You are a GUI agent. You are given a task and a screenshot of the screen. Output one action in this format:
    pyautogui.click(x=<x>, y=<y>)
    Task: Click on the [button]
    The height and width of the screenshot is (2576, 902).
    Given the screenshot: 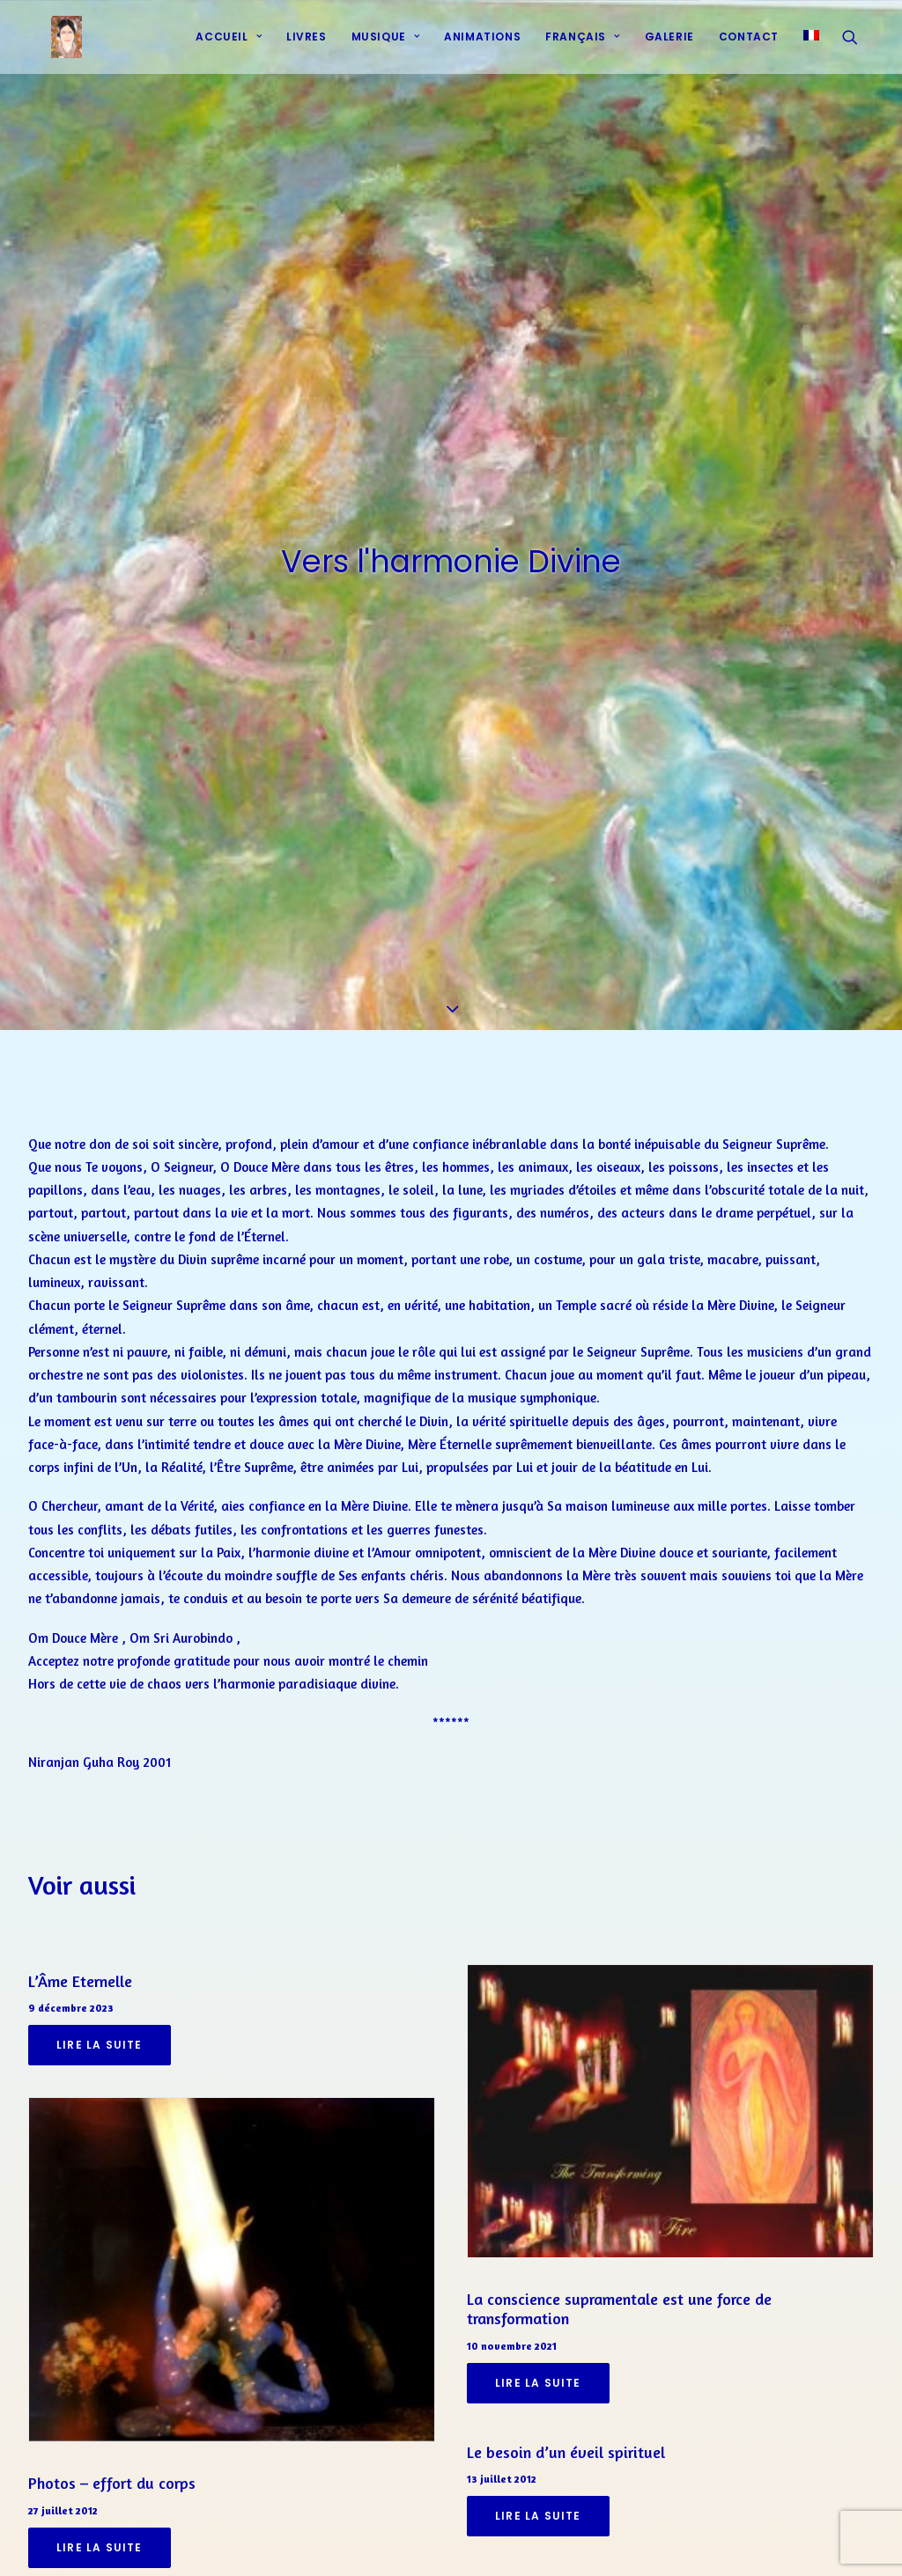 What is the action you would take?
    pyautogui.click(x=858, y=46)
    